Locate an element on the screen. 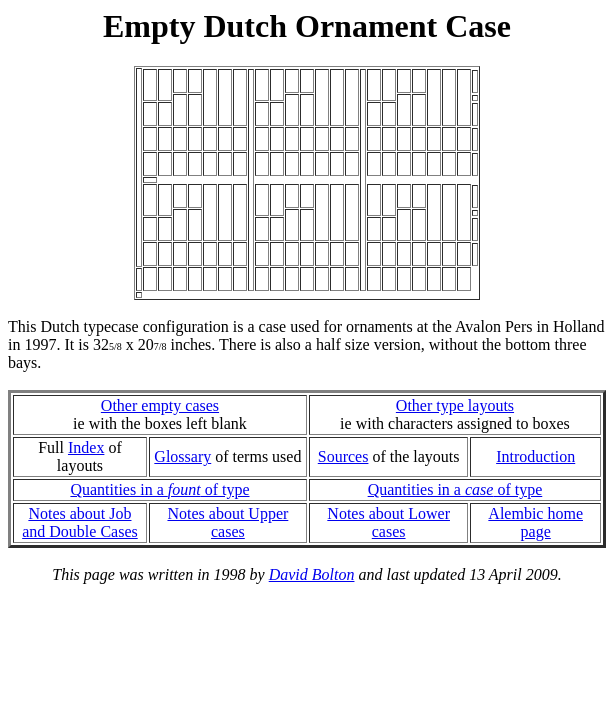 The width and height of the screenshot is (614, 720). Quantities in a of type is located at coordinates (159, 489).